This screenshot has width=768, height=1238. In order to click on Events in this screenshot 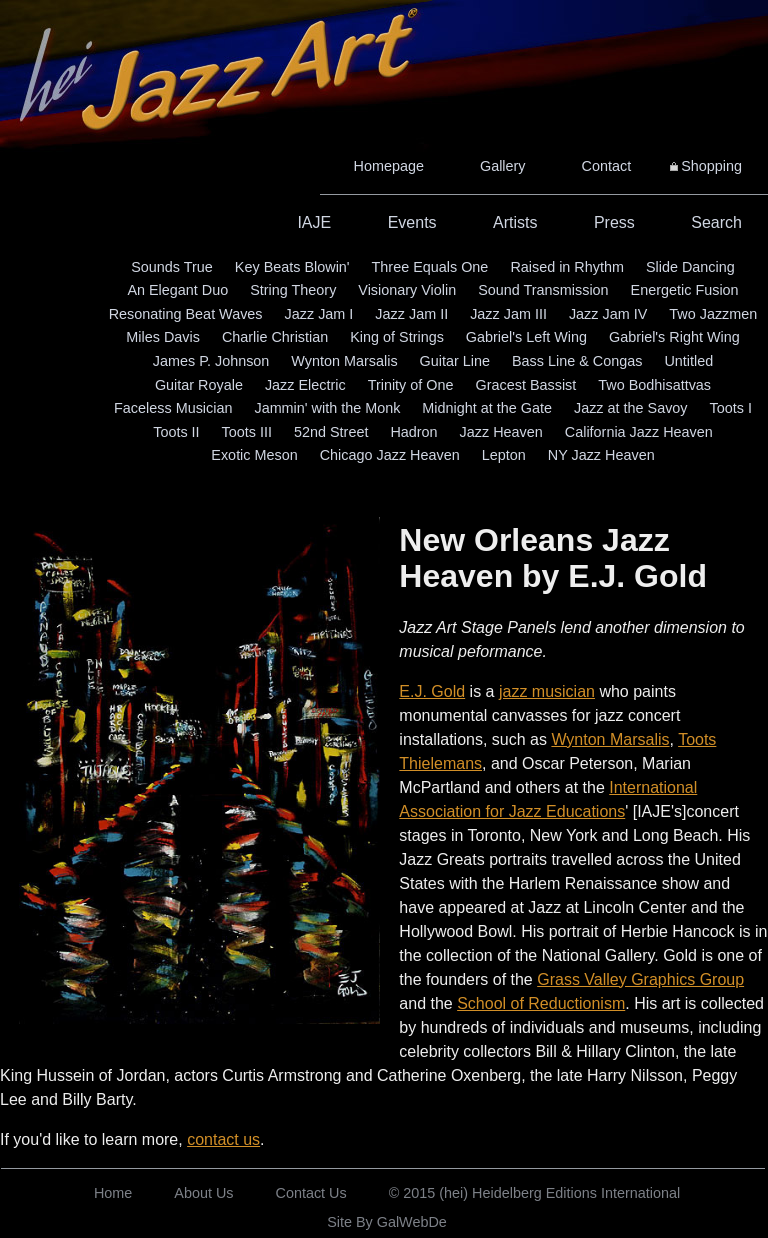, I will do `click(412, 222)`.